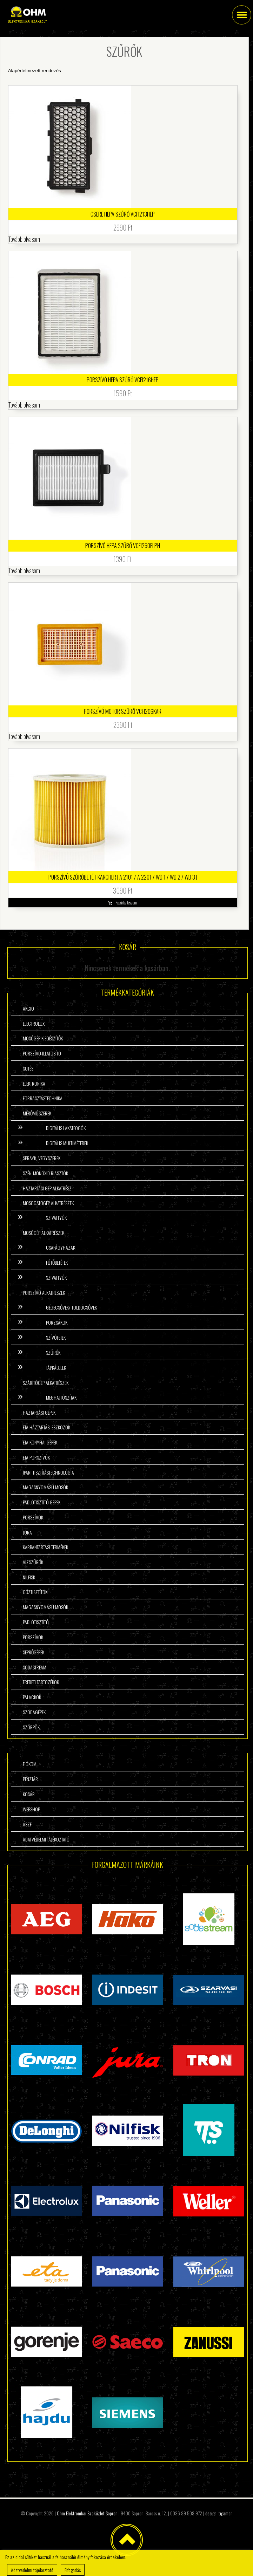 The image size is (253, 2576). Describe the element at coordinates (27, 1824) in the screenshot. I see `ÁSzF` at that location.